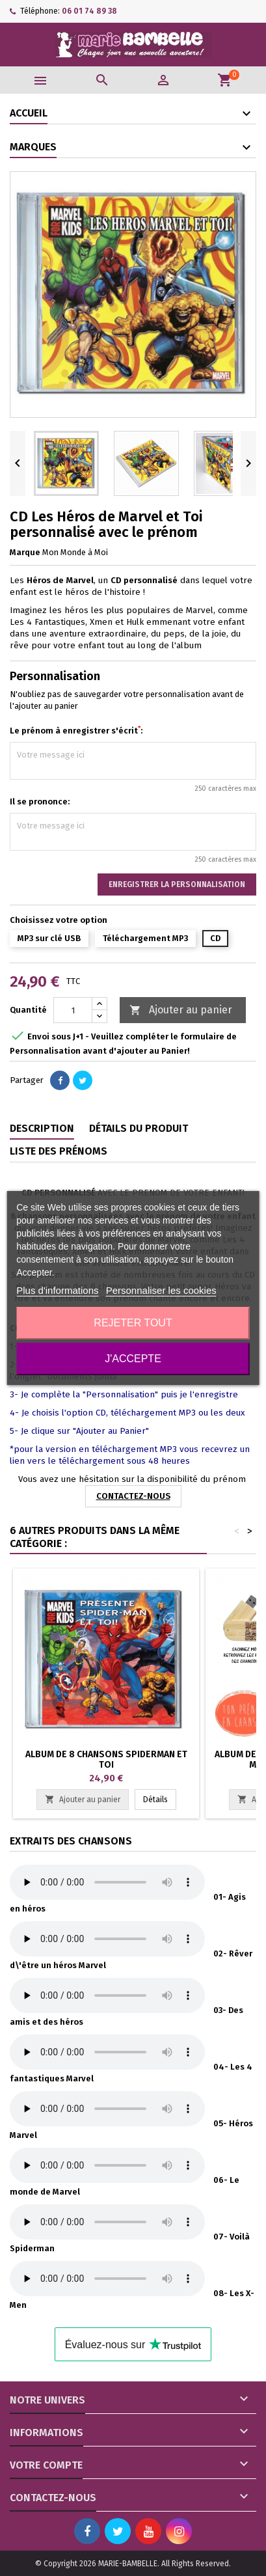  Describe the element at coordinates (58, 1151) in the screenshot. I see `Liste des prénoms [tab]` at that location.